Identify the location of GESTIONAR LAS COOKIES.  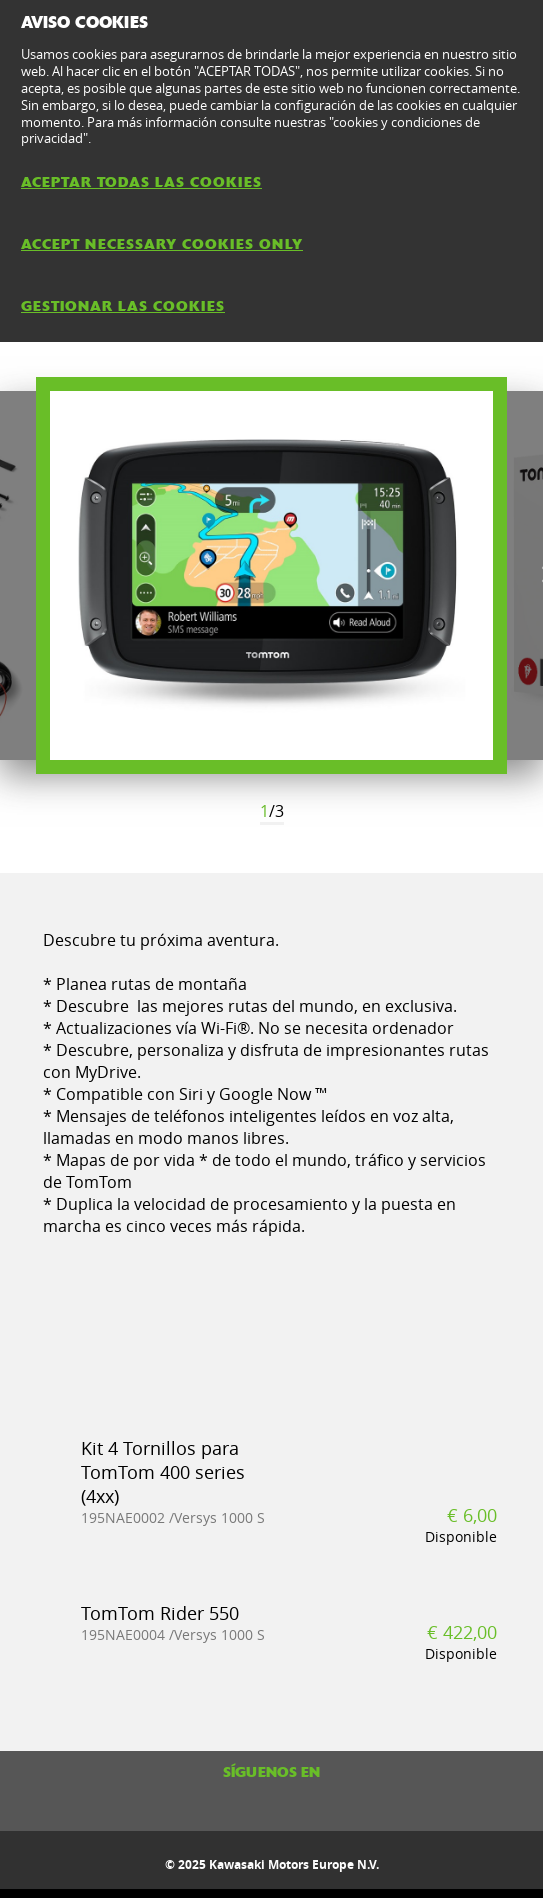
(123, 306).